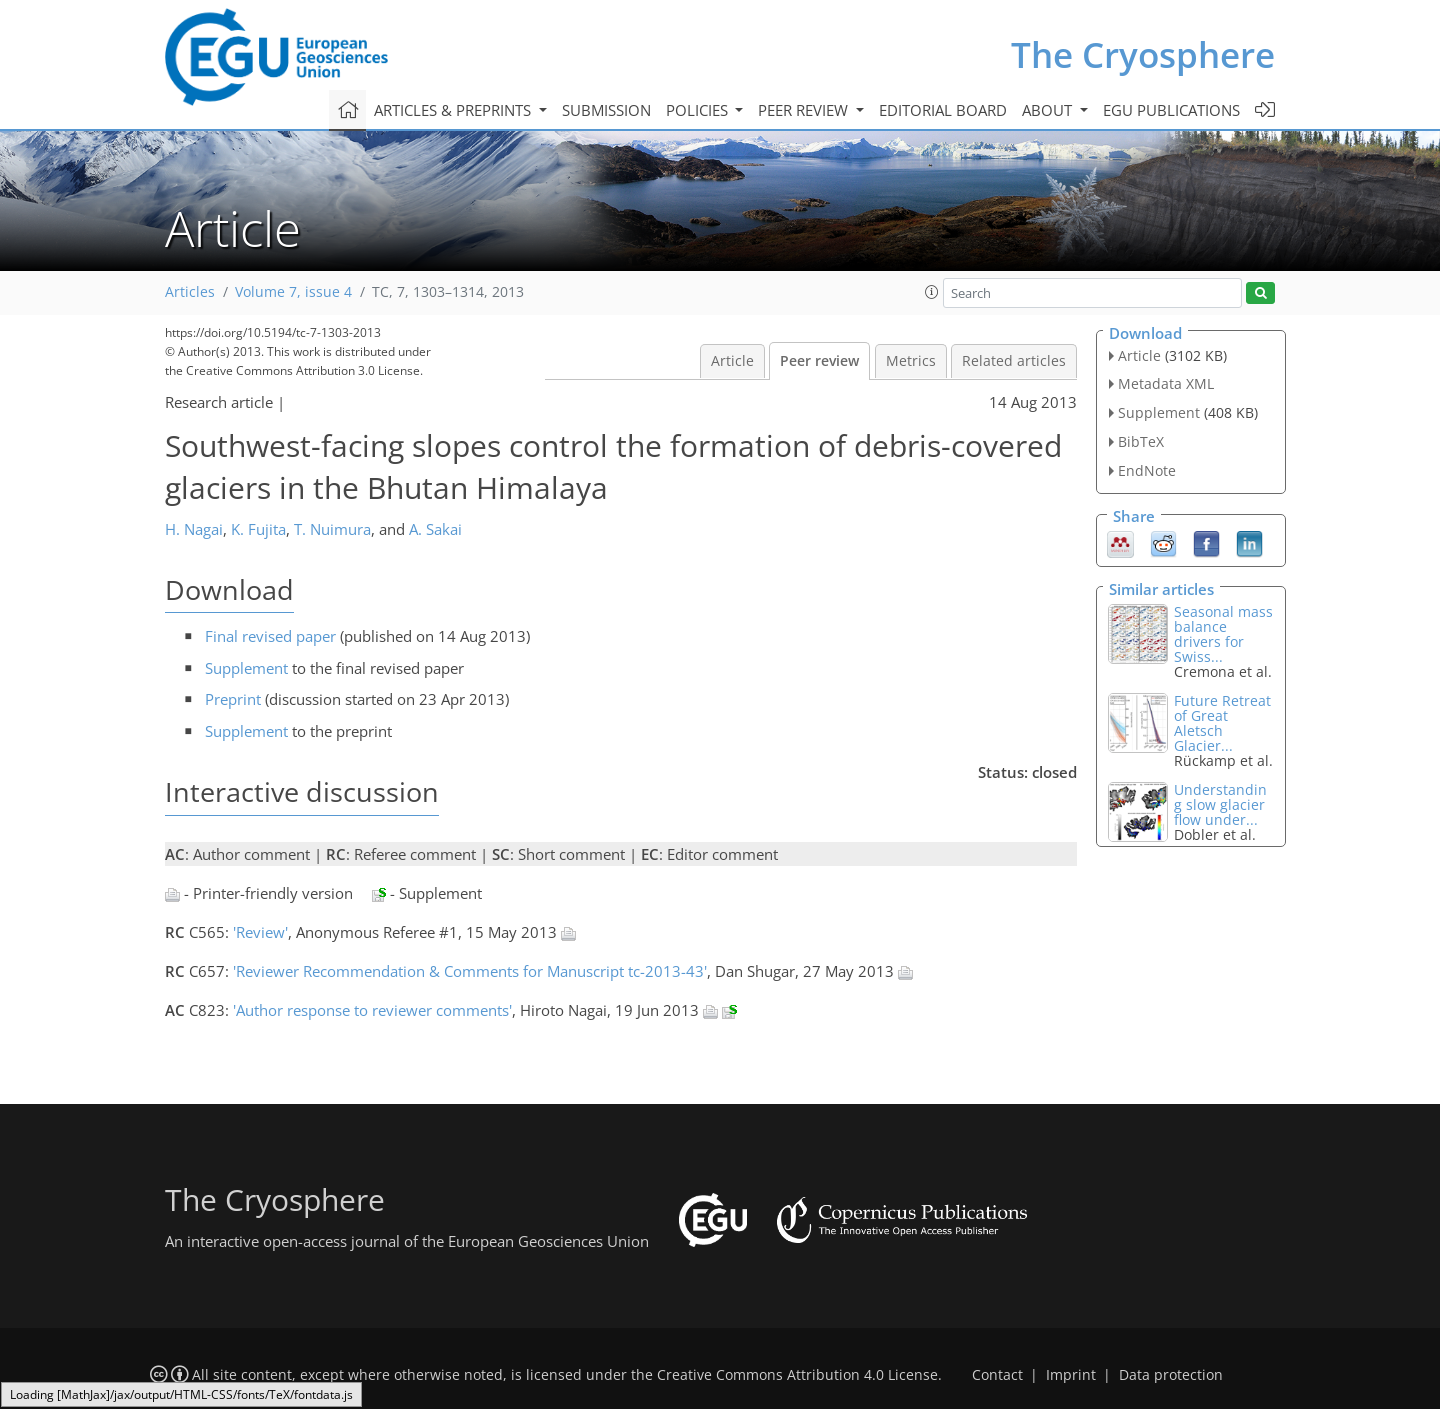 This screenshot has width=1440, height=1409. What do you see at coordinates (732, 361) in the screenshot?
I see `Article` at bounding box center [732, 361].